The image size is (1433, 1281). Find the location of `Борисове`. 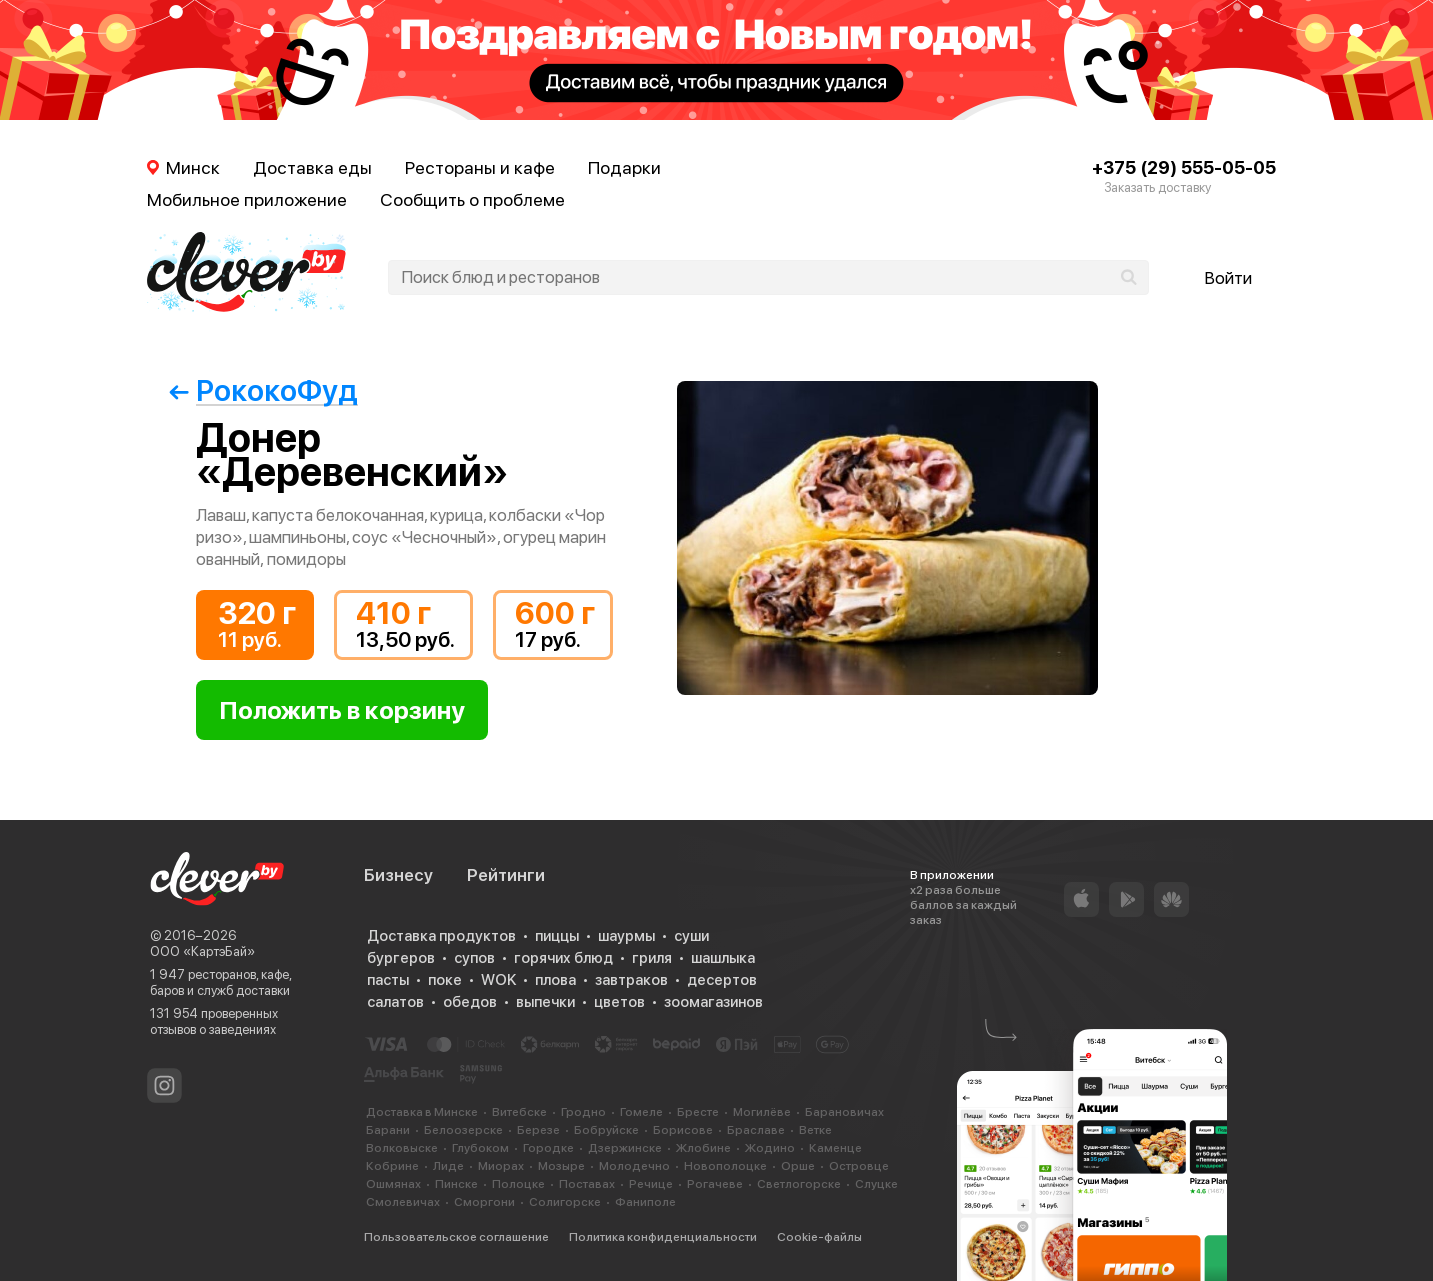

Борисове is located at coordinates (683, 1130).